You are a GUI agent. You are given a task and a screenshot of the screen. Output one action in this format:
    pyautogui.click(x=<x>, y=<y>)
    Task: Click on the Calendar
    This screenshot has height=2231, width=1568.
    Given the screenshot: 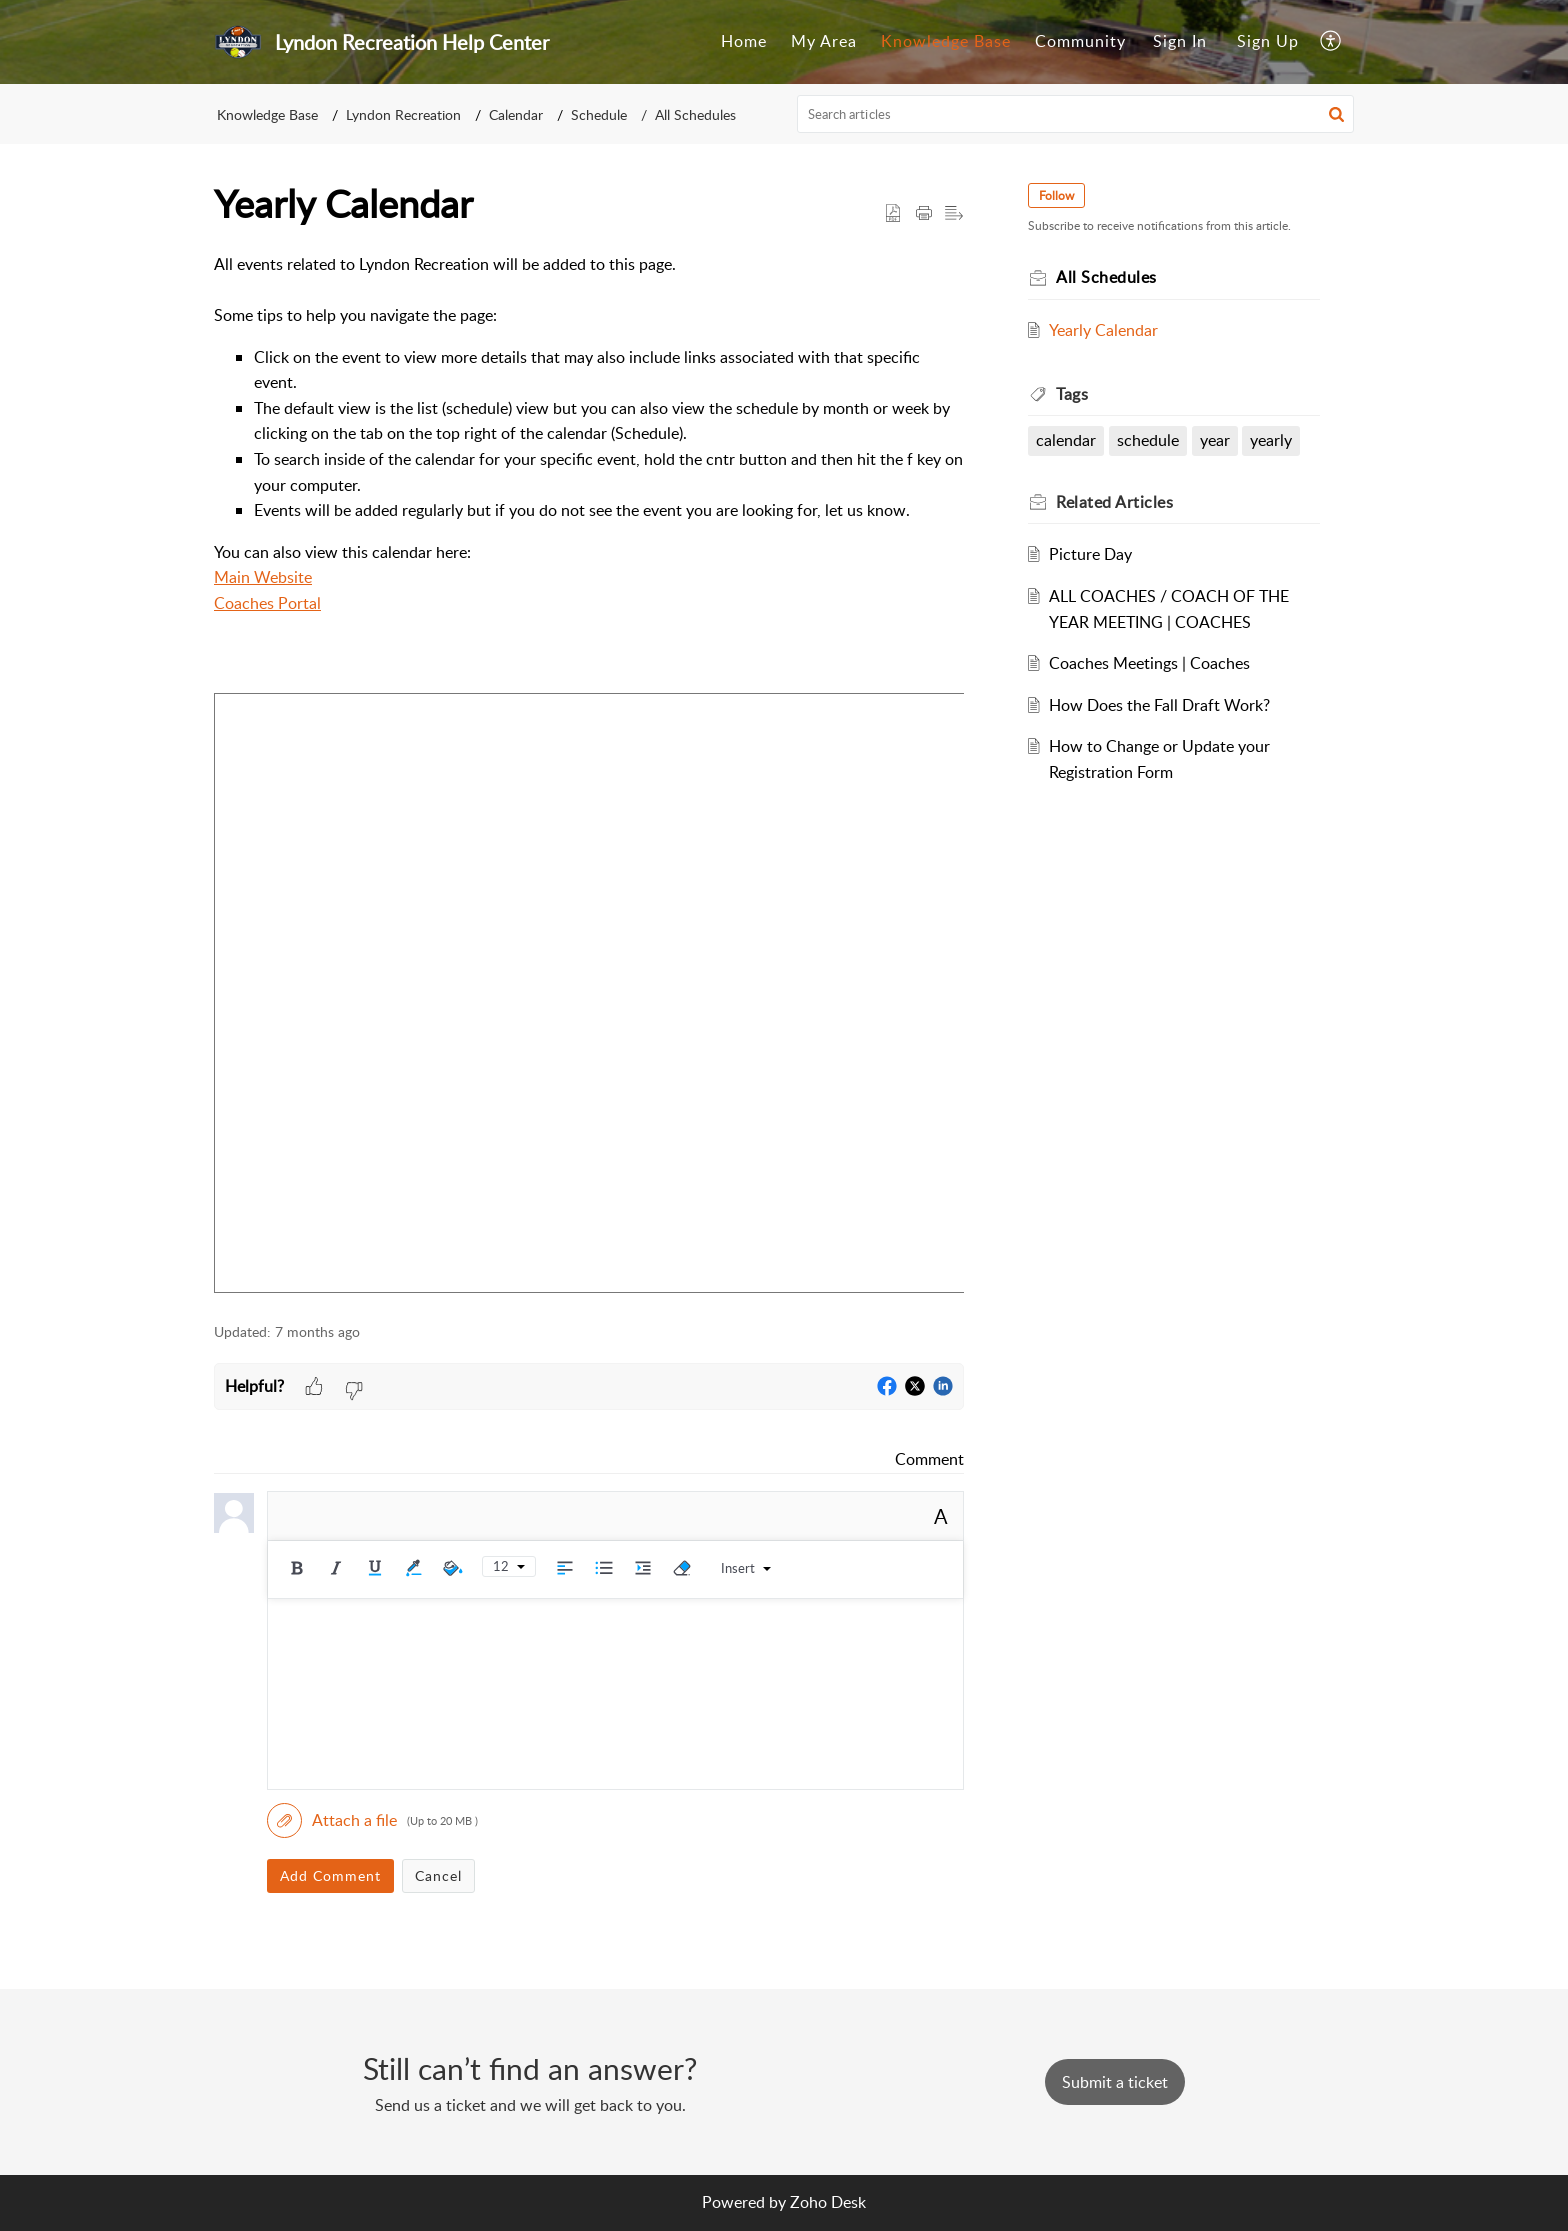 What is the action you would take?
    pyautogui.click(x=516, y=114)
    